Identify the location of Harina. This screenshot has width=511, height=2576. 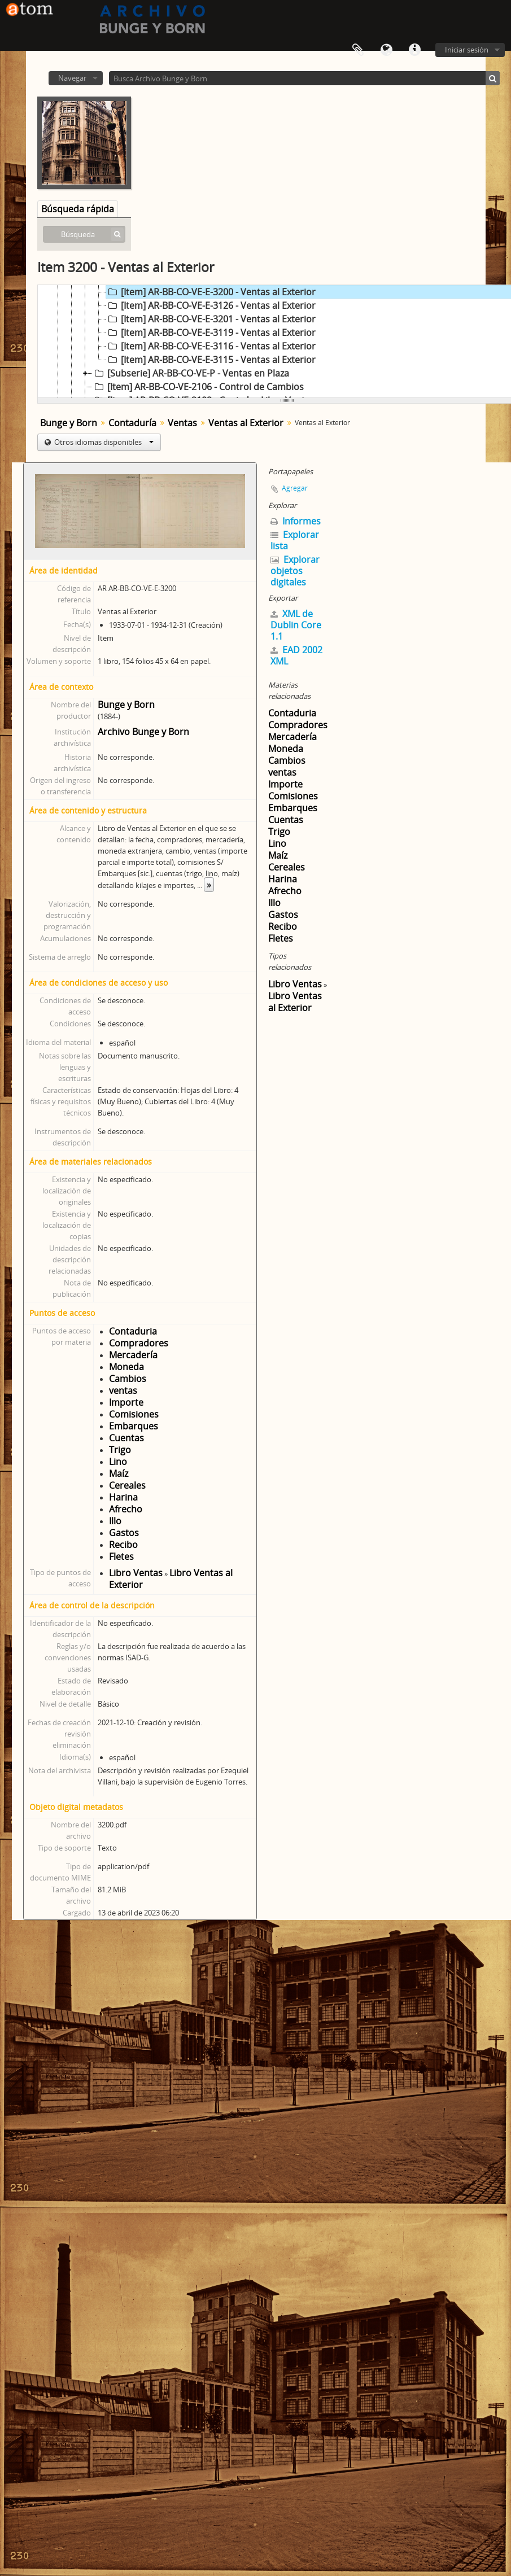
(123, 1497).